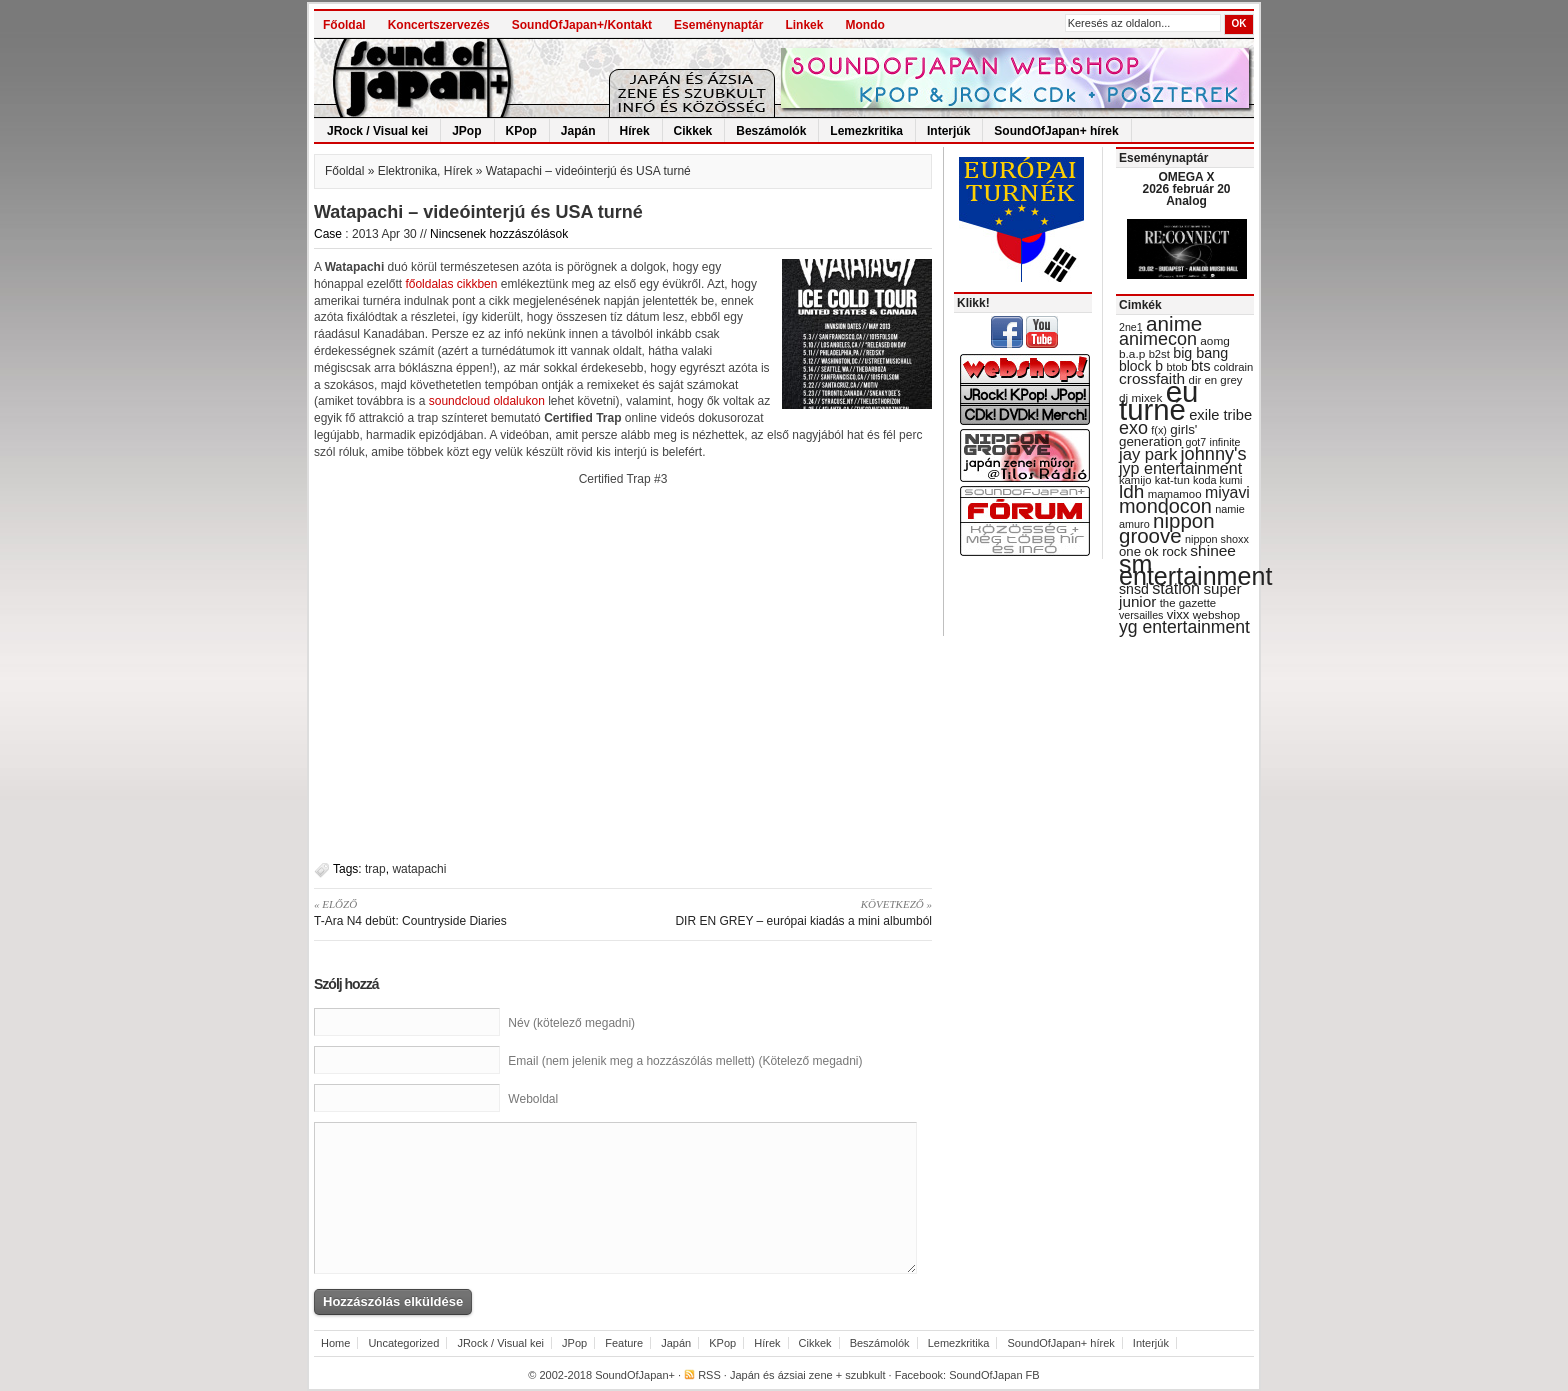  I want to click on coldrain [coldrain (29 items)], so click(1233, 367).